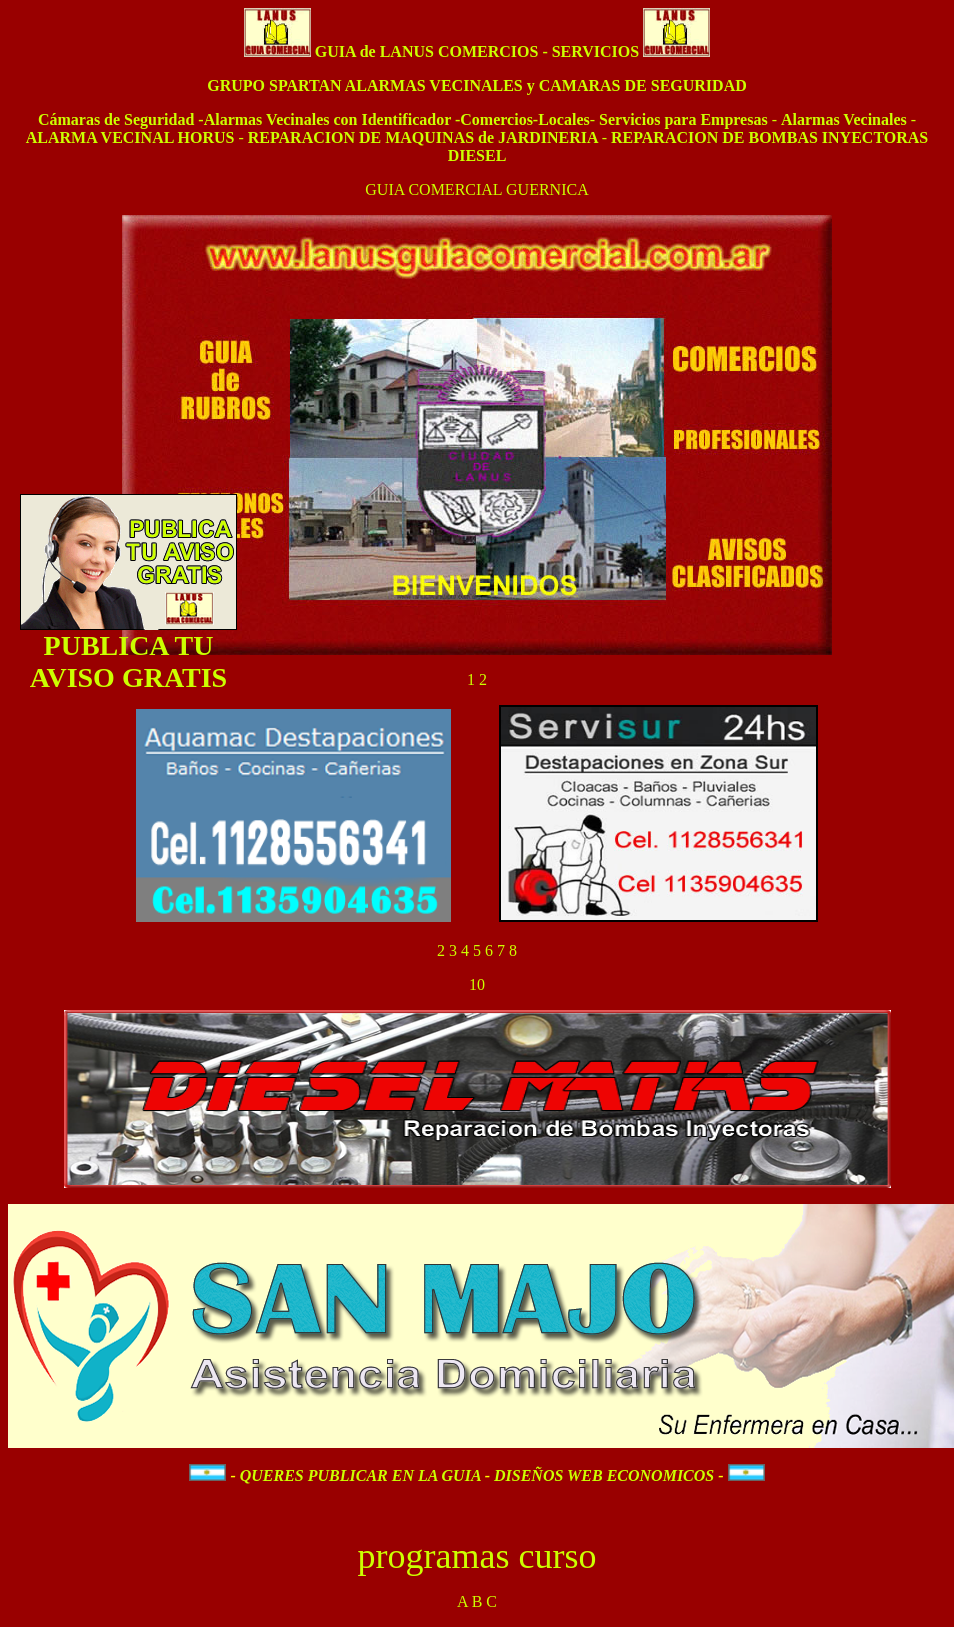  What do you see at coordinates (425, 137) in the screenshot?
I see `REPARACION DE MAQUINAS de JARDINERIA` at bounding box center [425, 137].